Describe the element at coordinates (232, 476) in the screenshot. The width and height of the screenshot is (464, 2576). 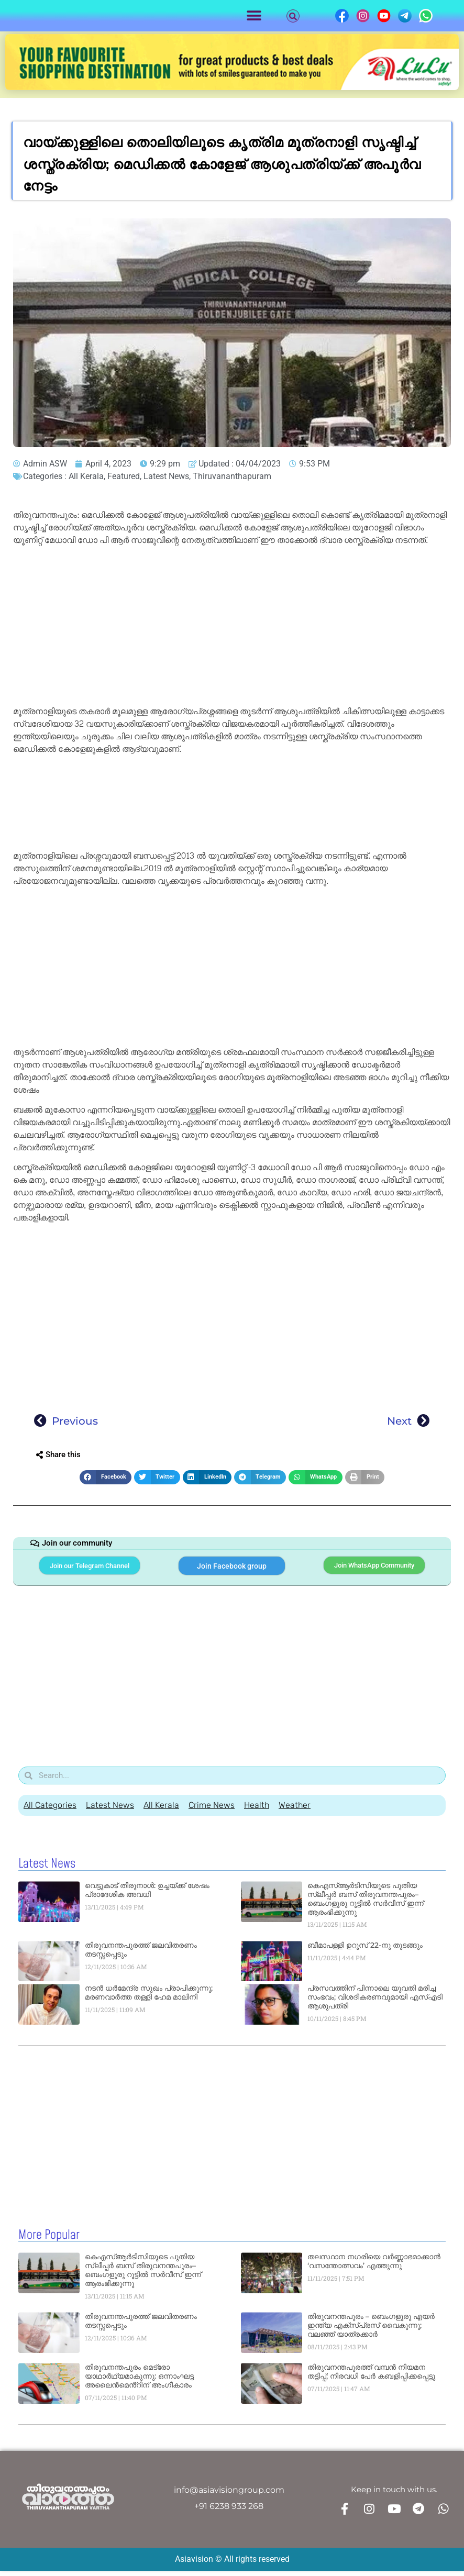
I see `Thiruvananthapuram` at that location.